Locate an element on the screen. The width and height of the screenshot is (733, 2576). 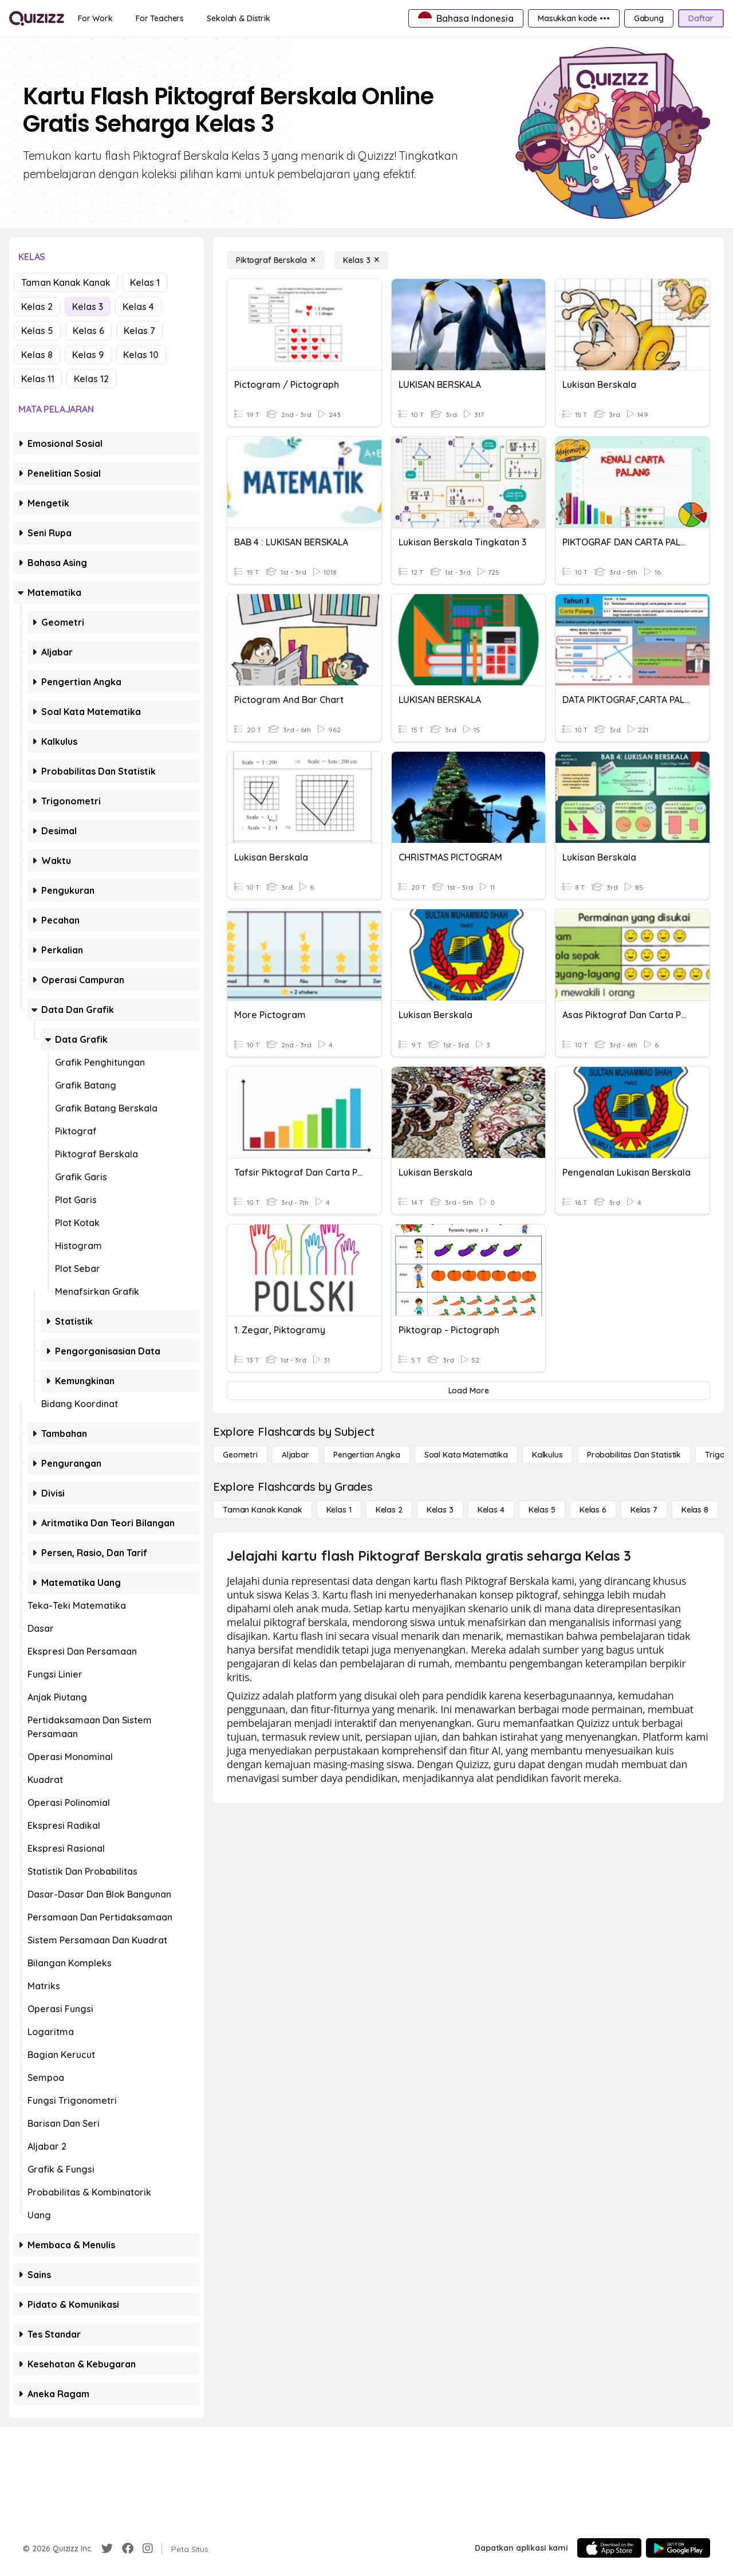
[App Store] is located at coordinates (609, 2548).